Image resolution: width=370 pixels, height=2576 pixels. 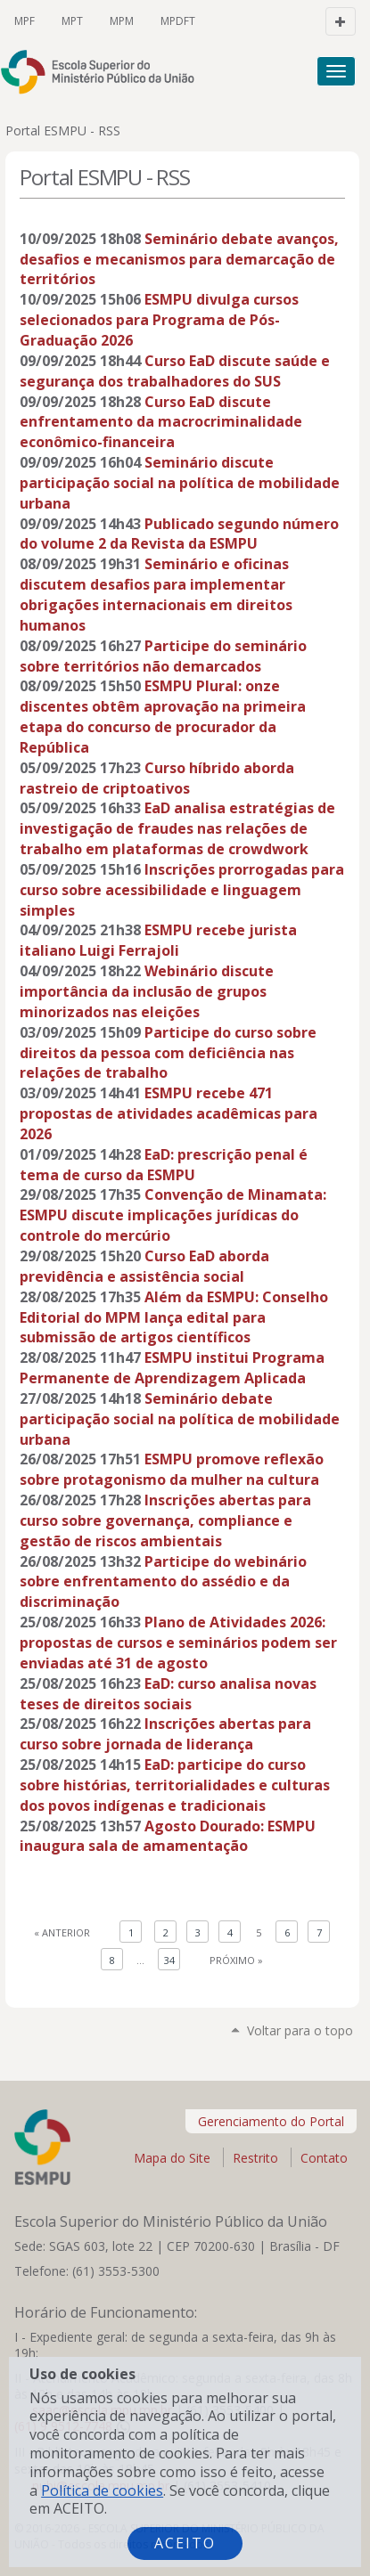 What do you see at coordinates (168, 1113) in the screenshot?
I see `ESMPU recebe 471 propostas de atividades acadêmicas para 2026` at bounding box center [168, 1113].